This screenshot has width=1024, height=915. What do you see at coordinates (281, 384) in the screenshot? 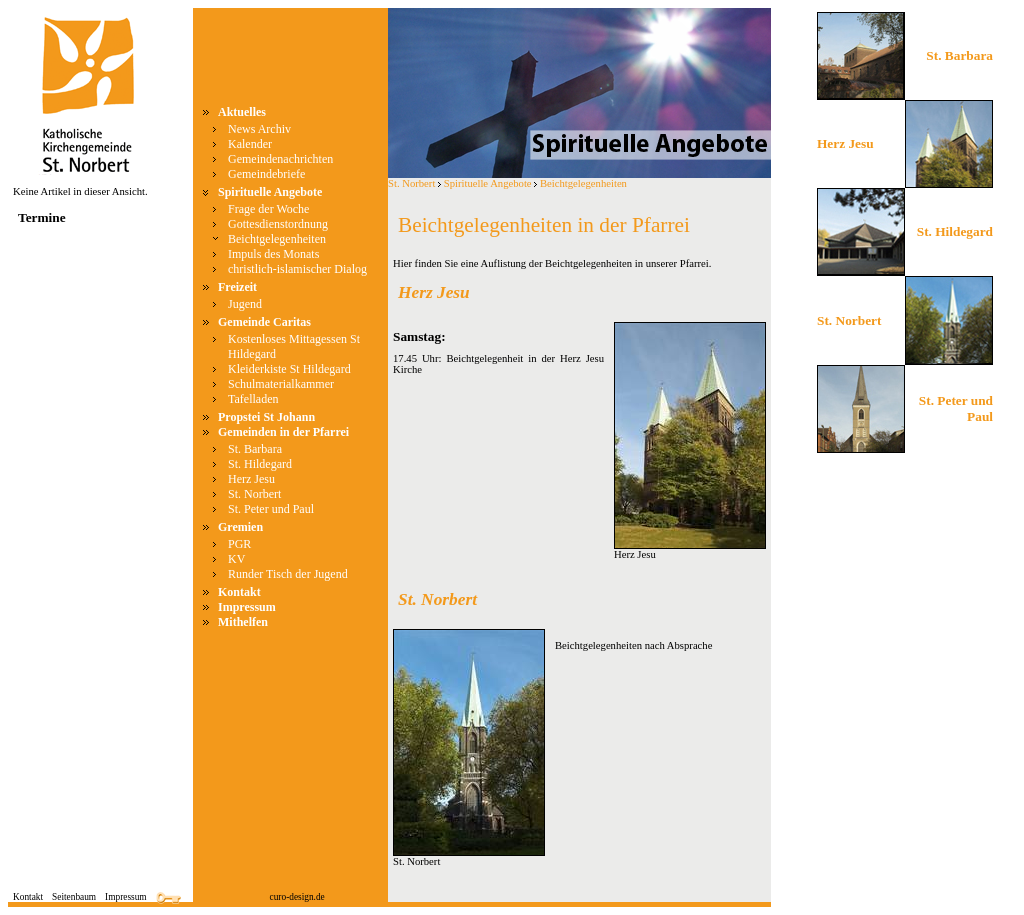
I see `Schulmaterialkammer` at bounding box center [281, 384].